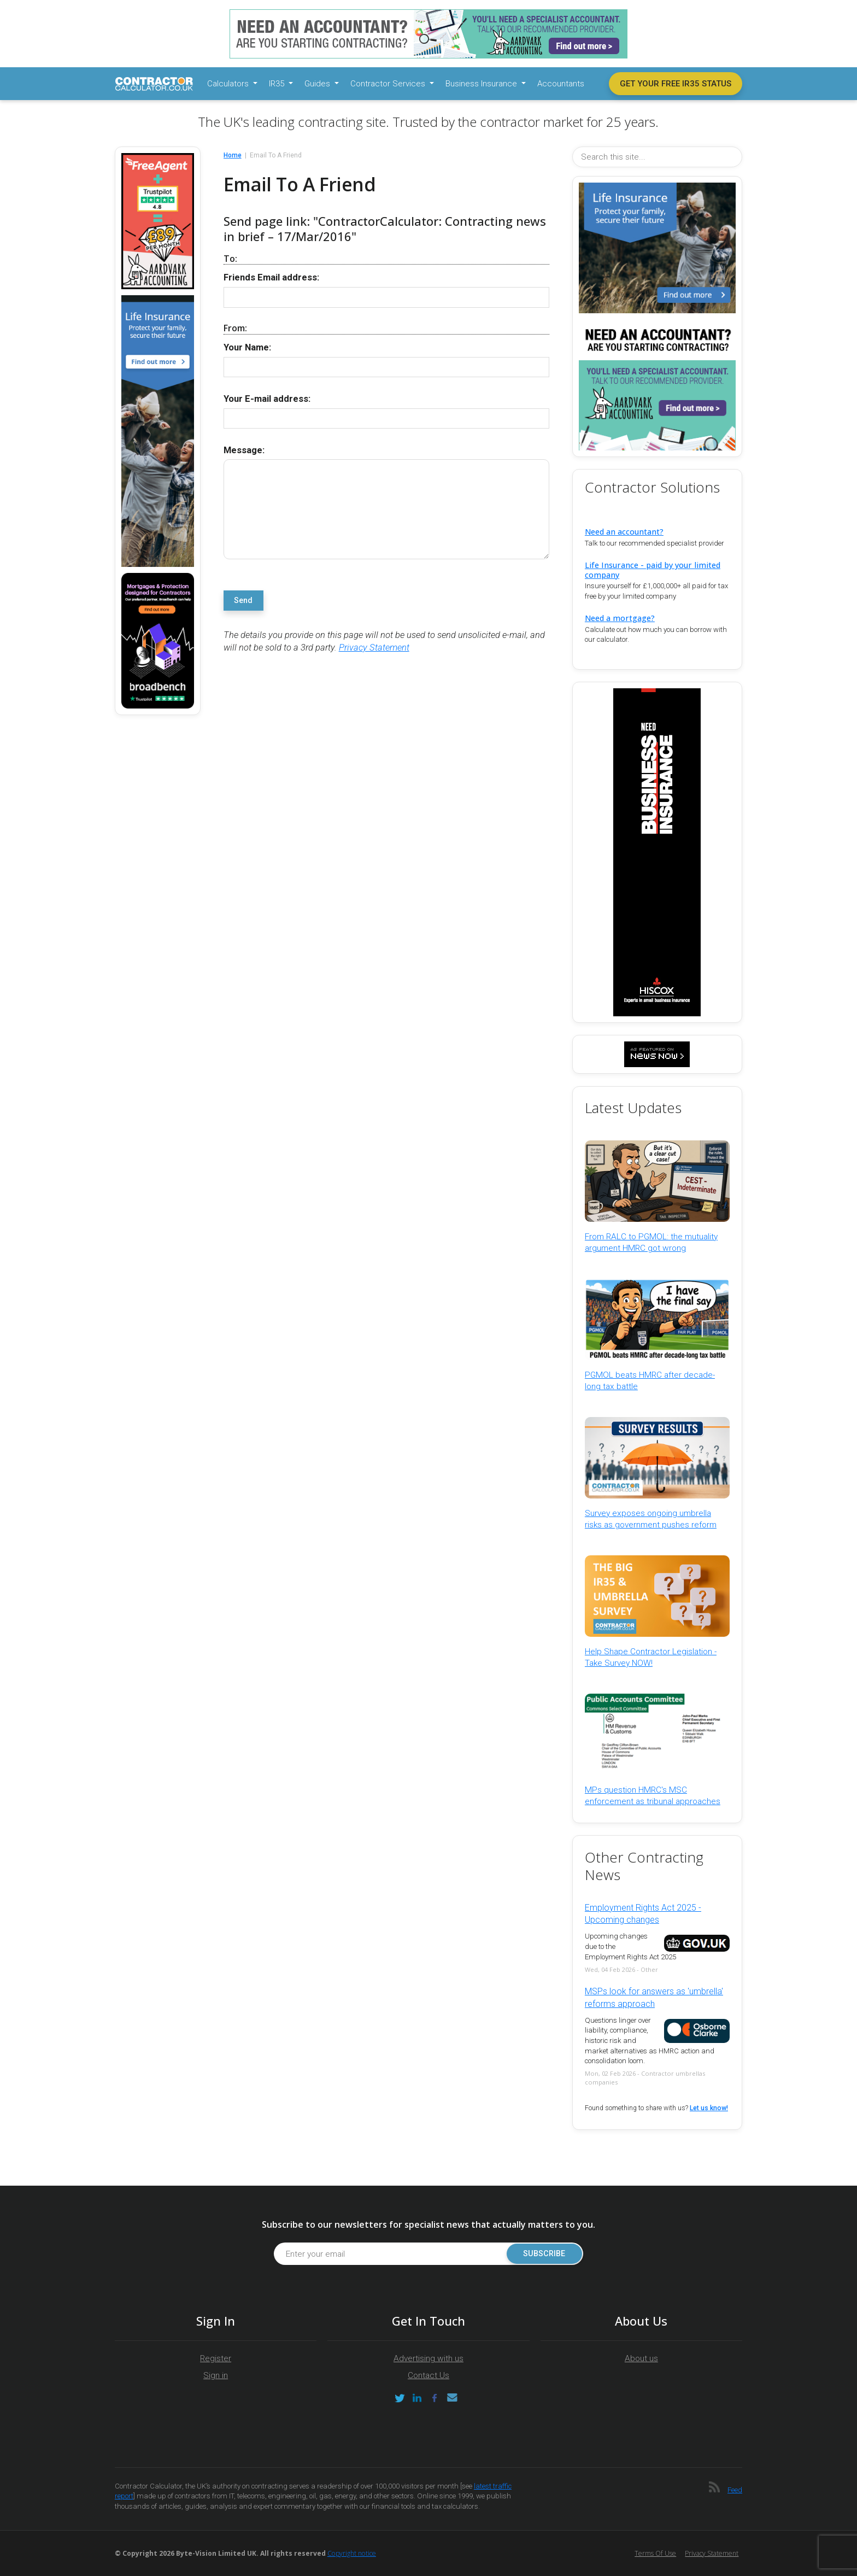 This screenshot has height=2576, width=857. I want to click on Calculators [button], so click(229, 84).